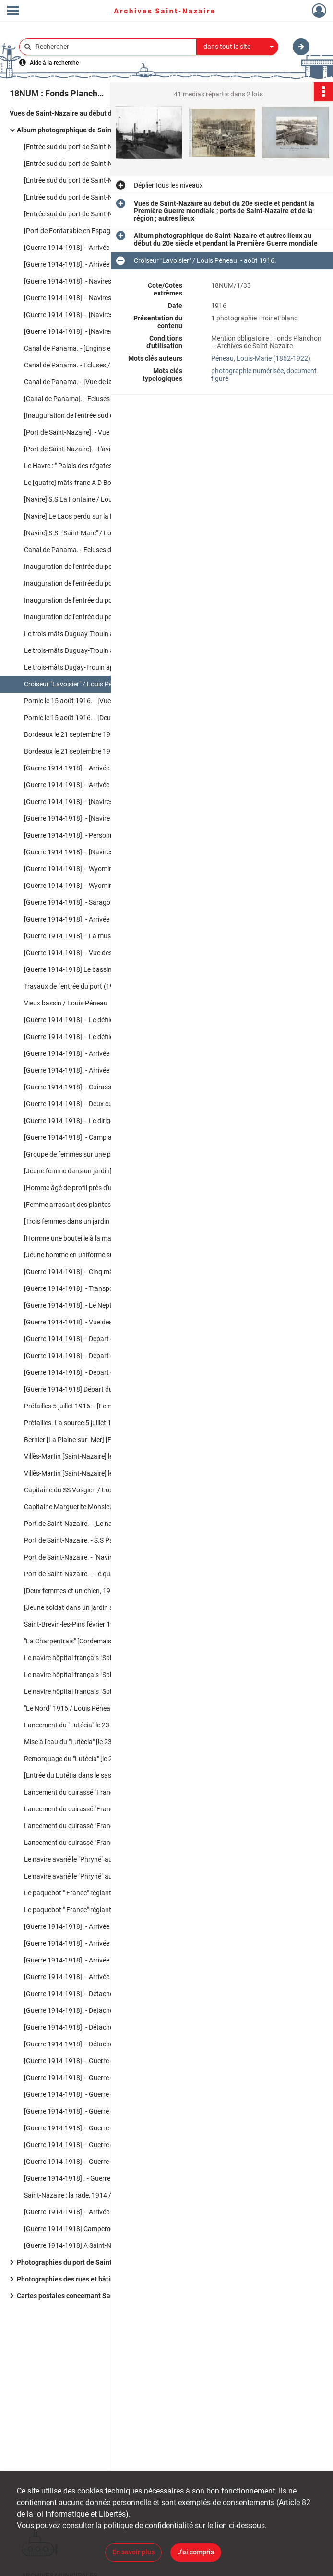  What do you see at coordinates (133, 2552) in the screenshot?
I see `En savoir plus` at bounding box center [133, 2552].